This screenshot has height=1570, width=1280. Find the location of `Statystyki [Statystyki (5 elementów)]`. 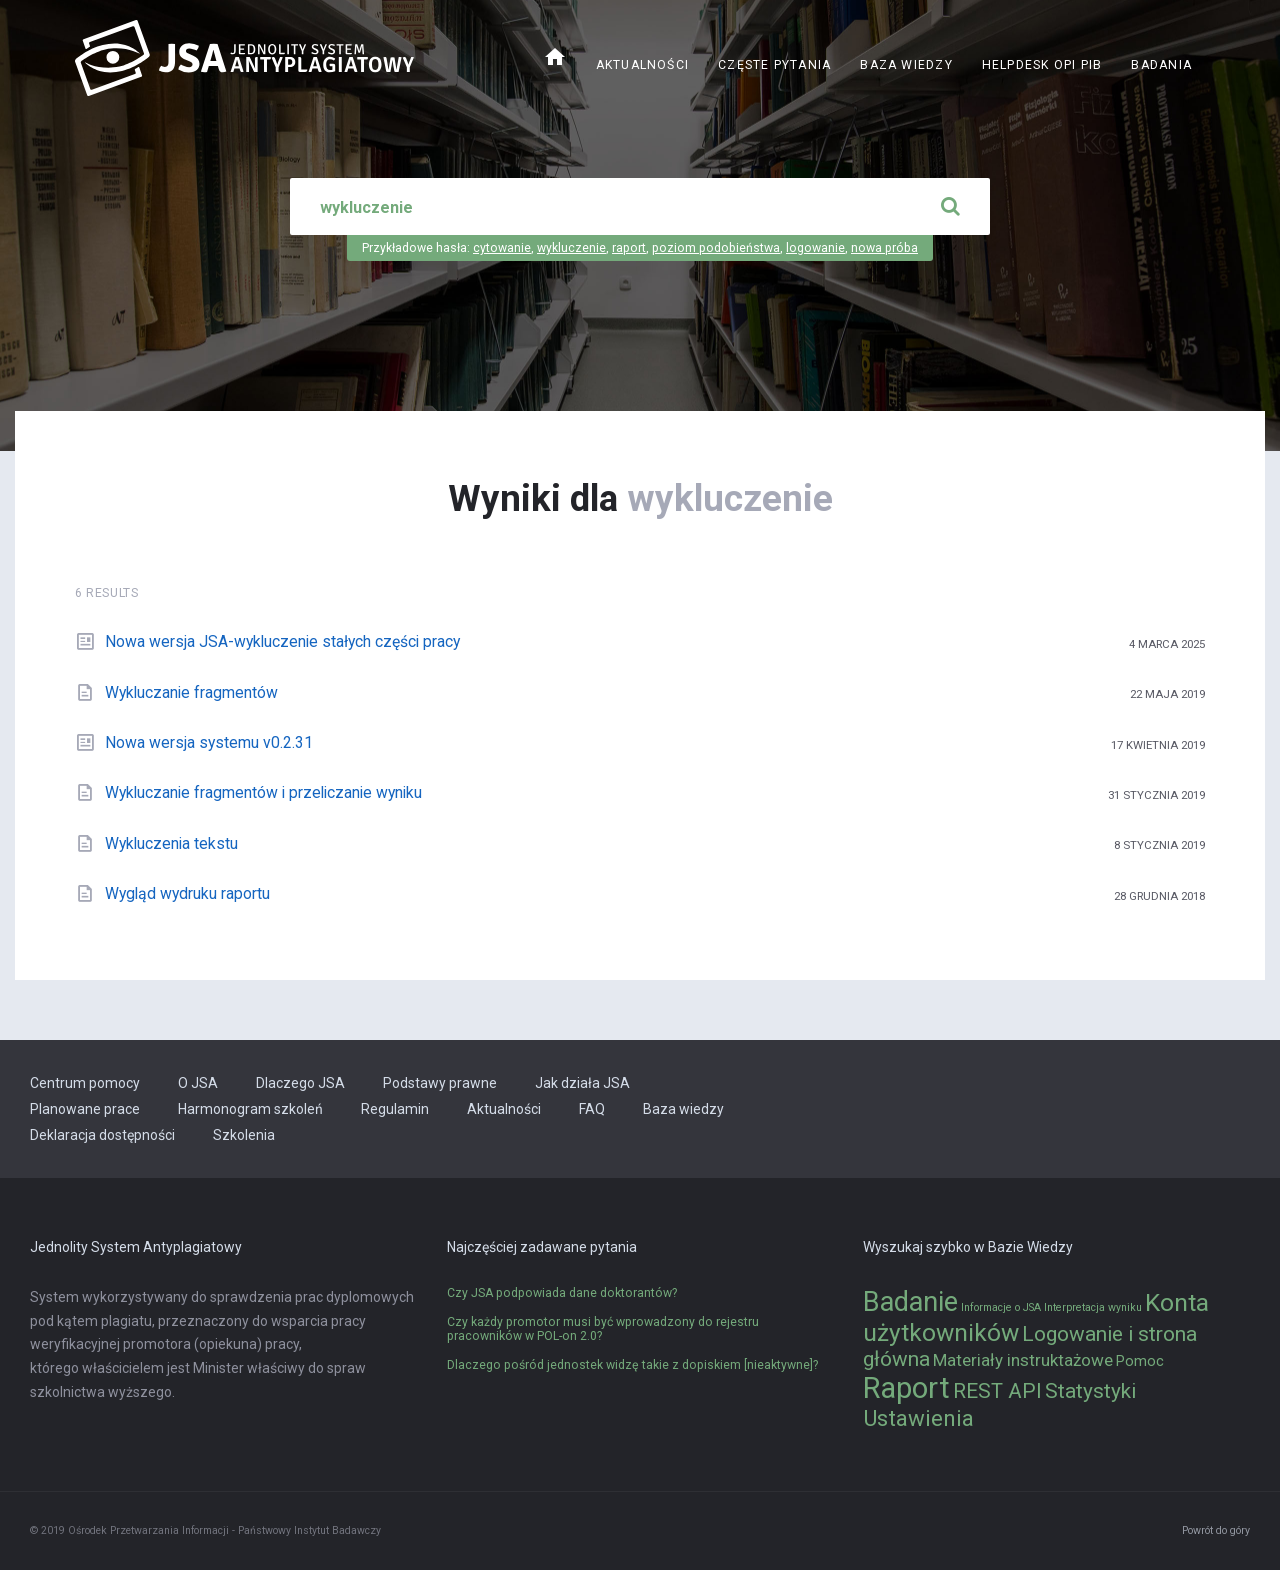

Statystyki [Statystyki (5 elementów)] is located at coordinates (1090, 1391).